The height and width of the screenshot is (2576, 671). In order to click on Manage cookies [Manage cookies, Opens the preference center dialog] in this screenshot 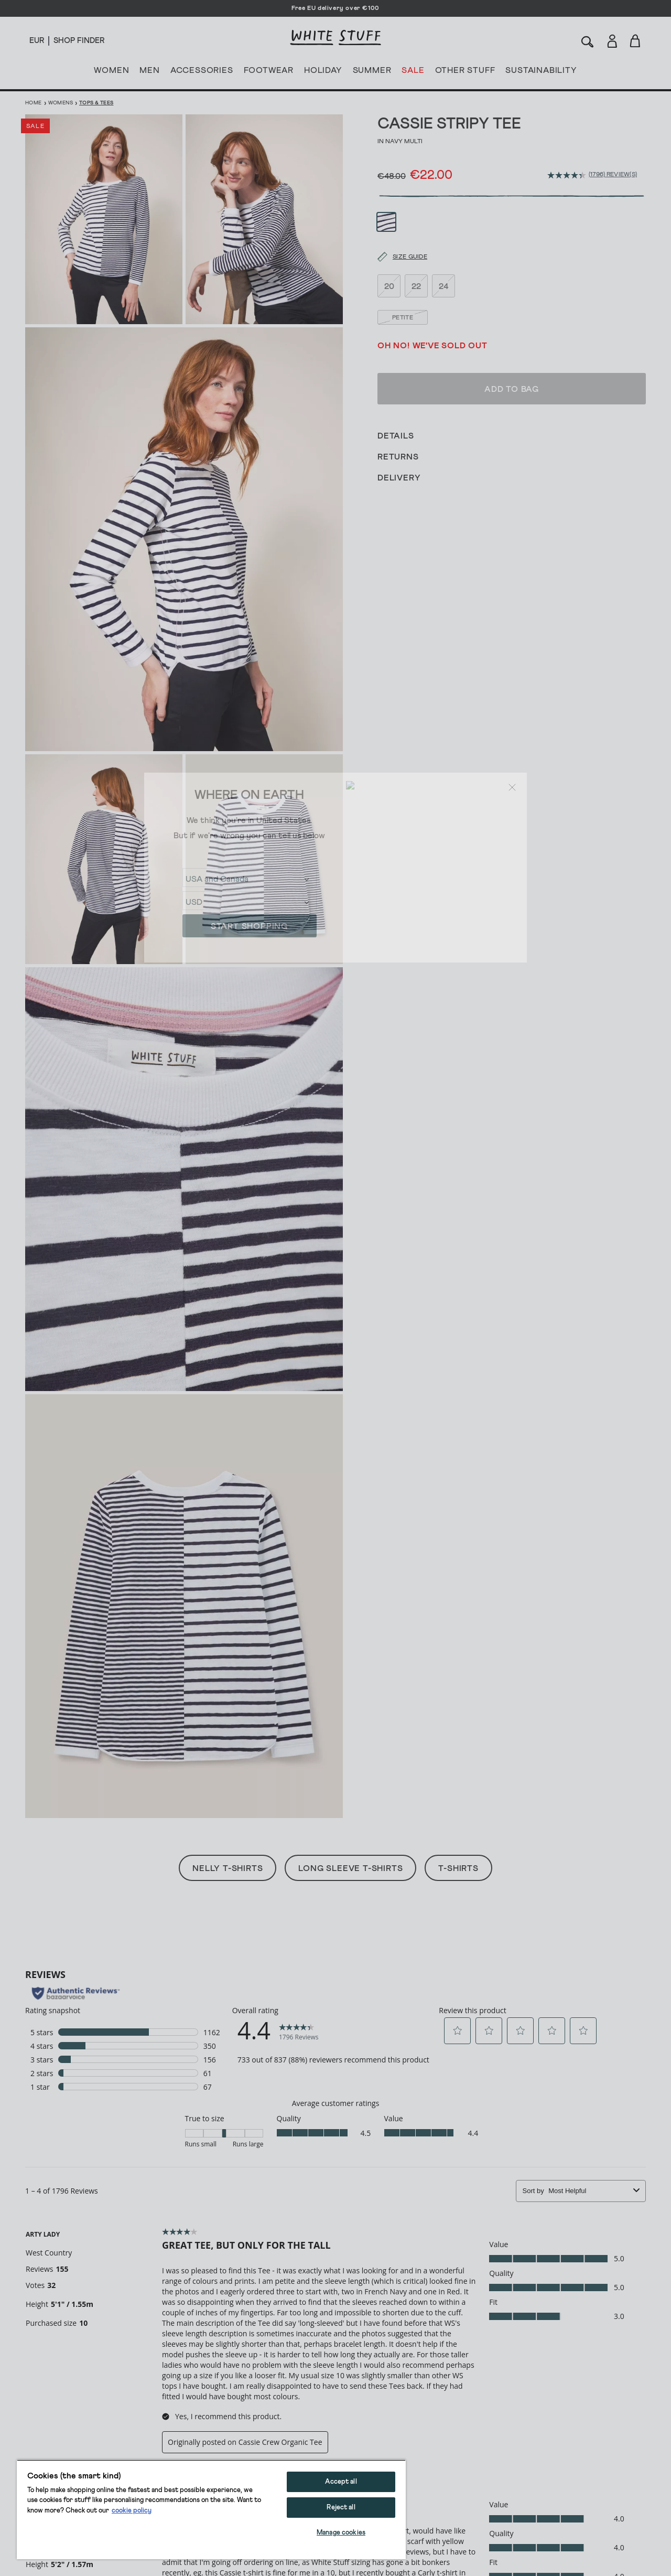, I will do `click(341, 2532)`.